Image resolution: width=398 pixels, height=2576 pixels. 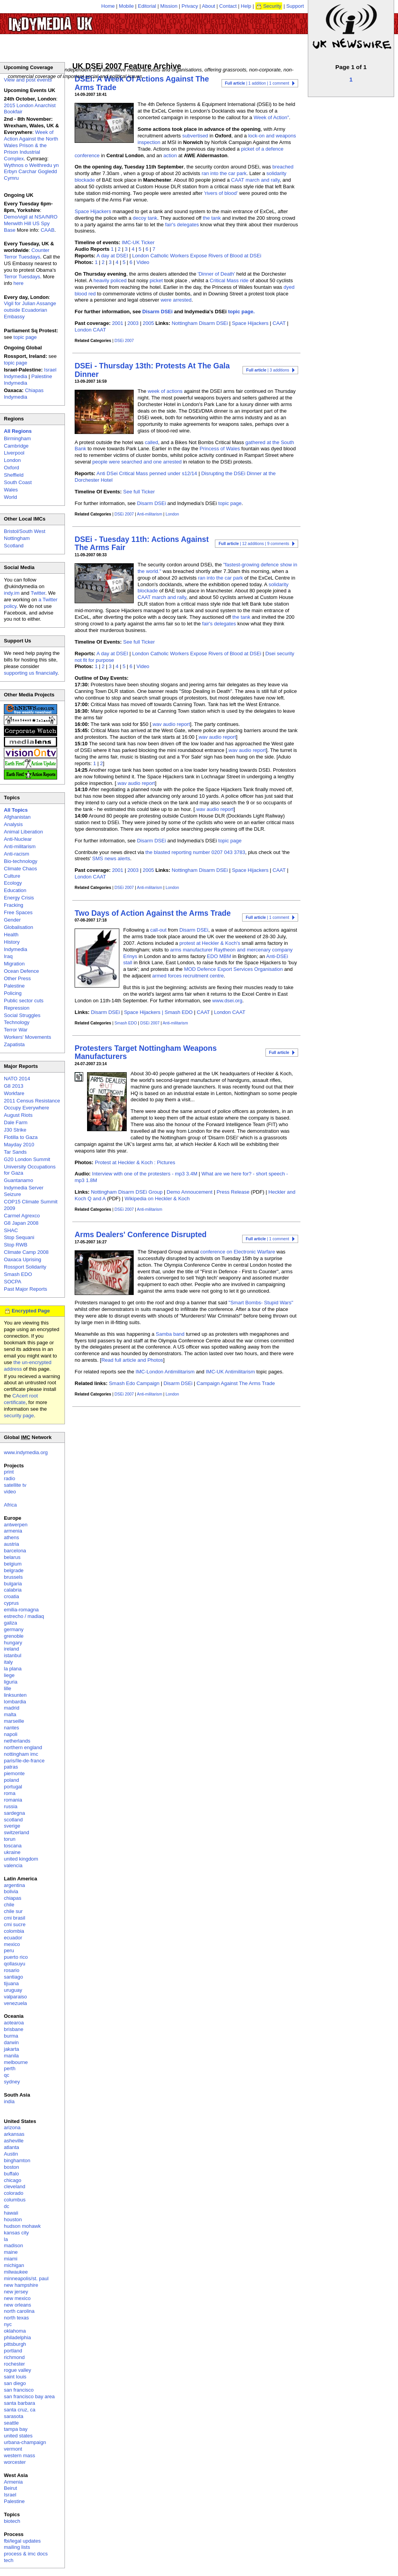 What do you see at coordinates (12, 1826) in the screenshot?
I see `sverige` at bounding box center [12, 1826].